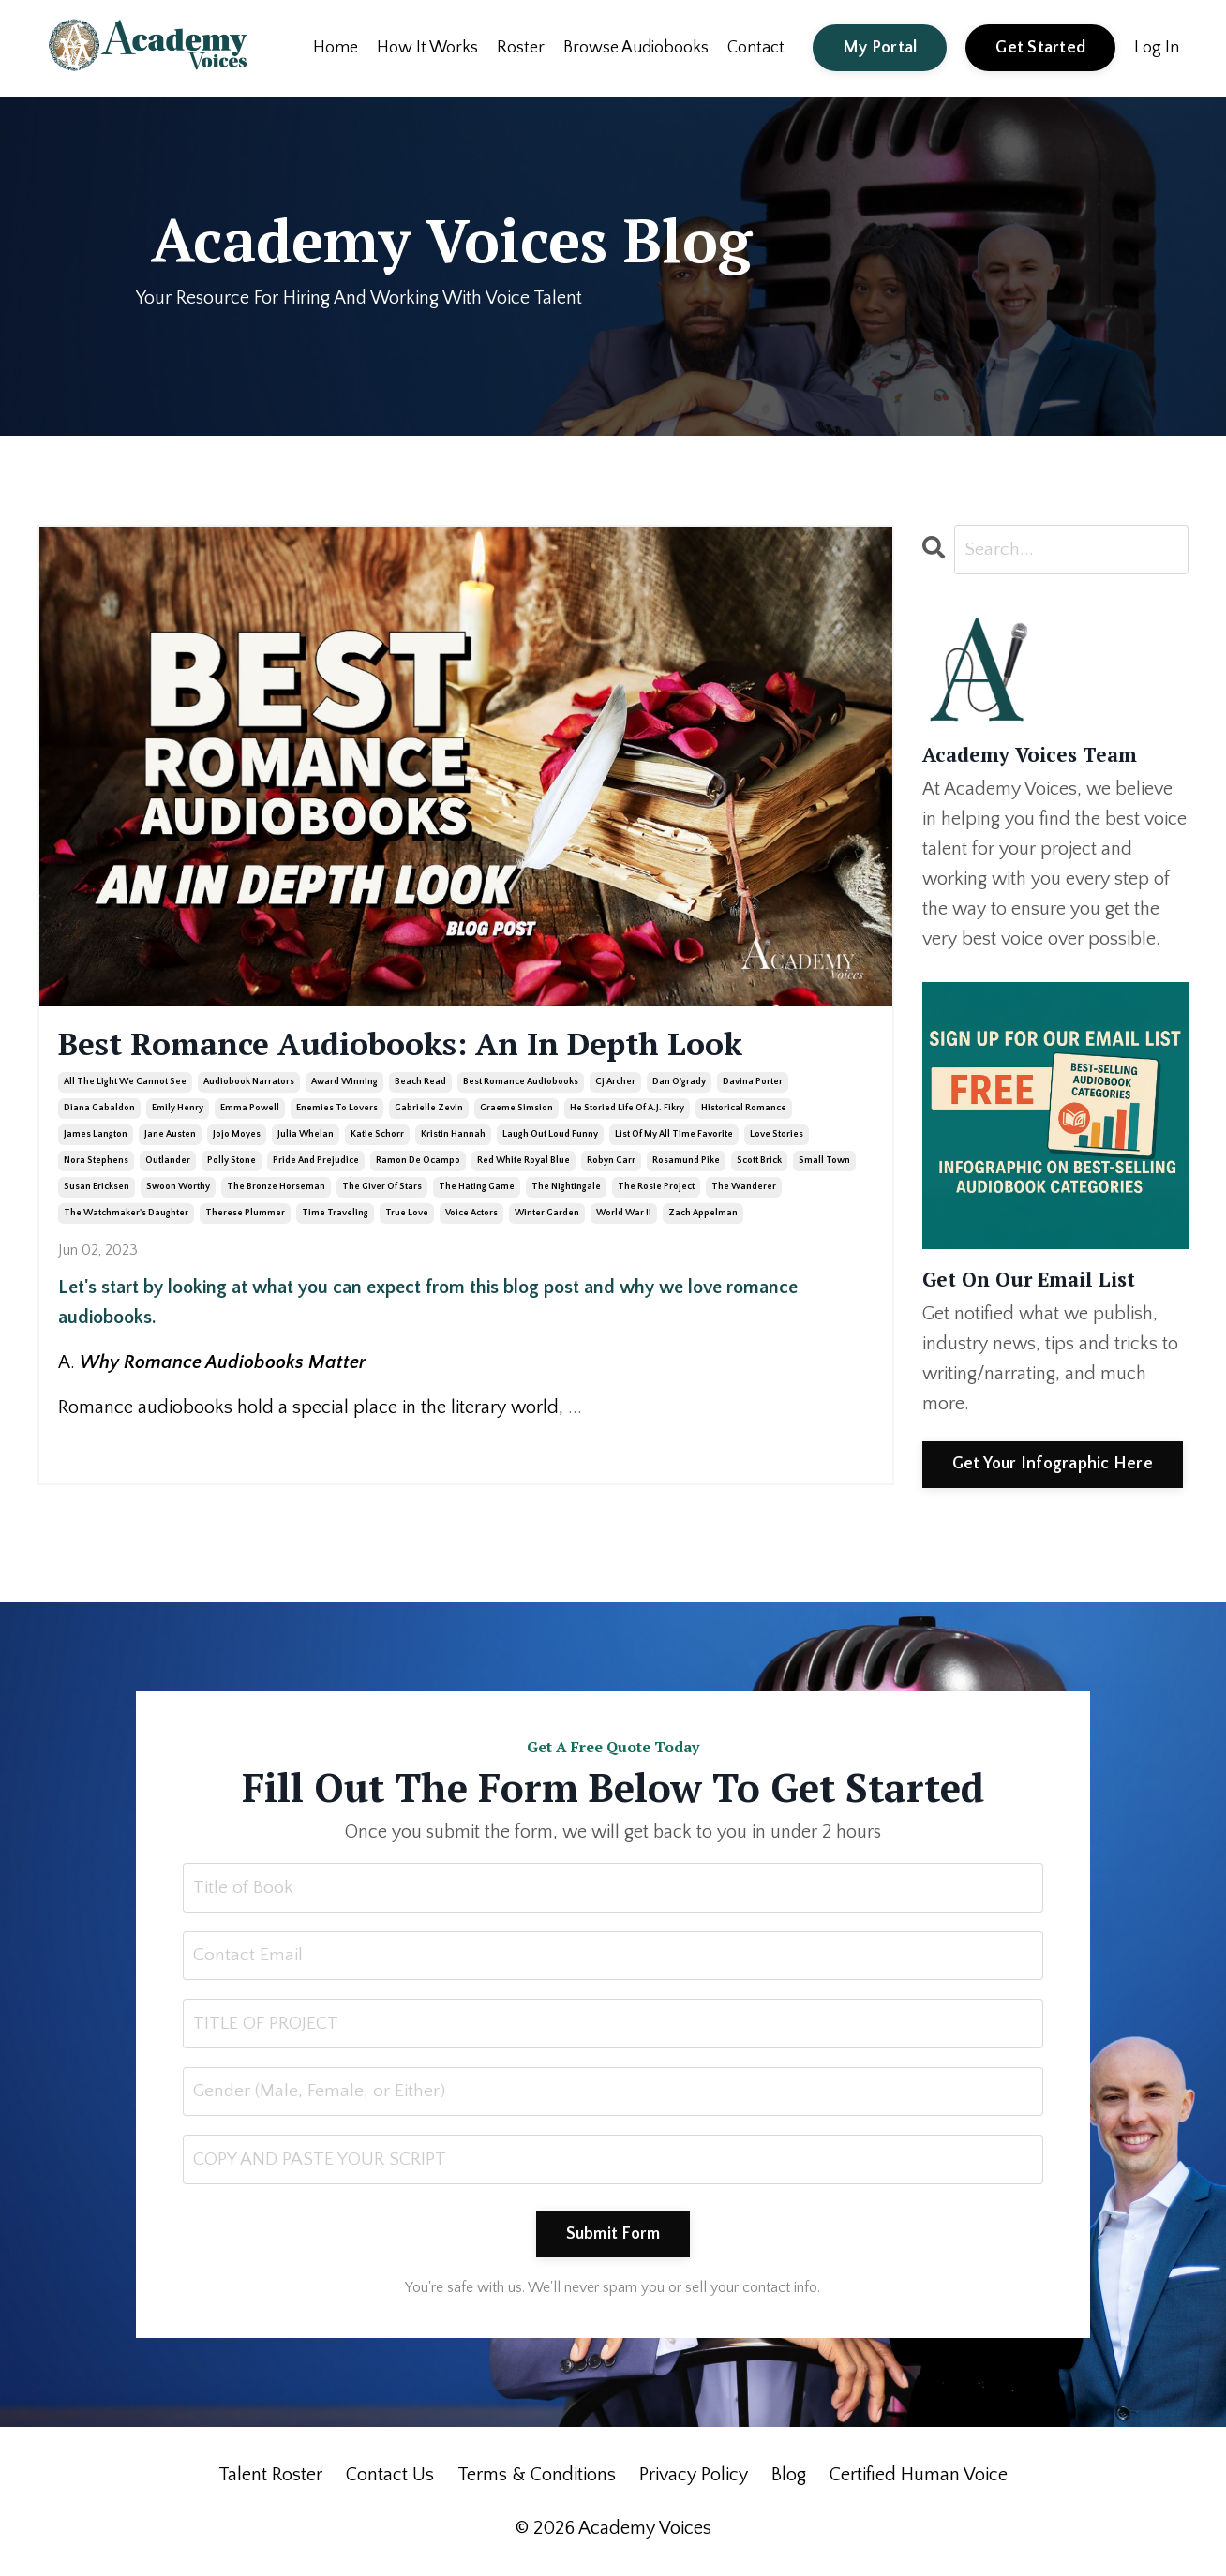  What do you see at coordinates (756, 46) in the screenshot?
I see `Contact` at bounding box center [756, 46].